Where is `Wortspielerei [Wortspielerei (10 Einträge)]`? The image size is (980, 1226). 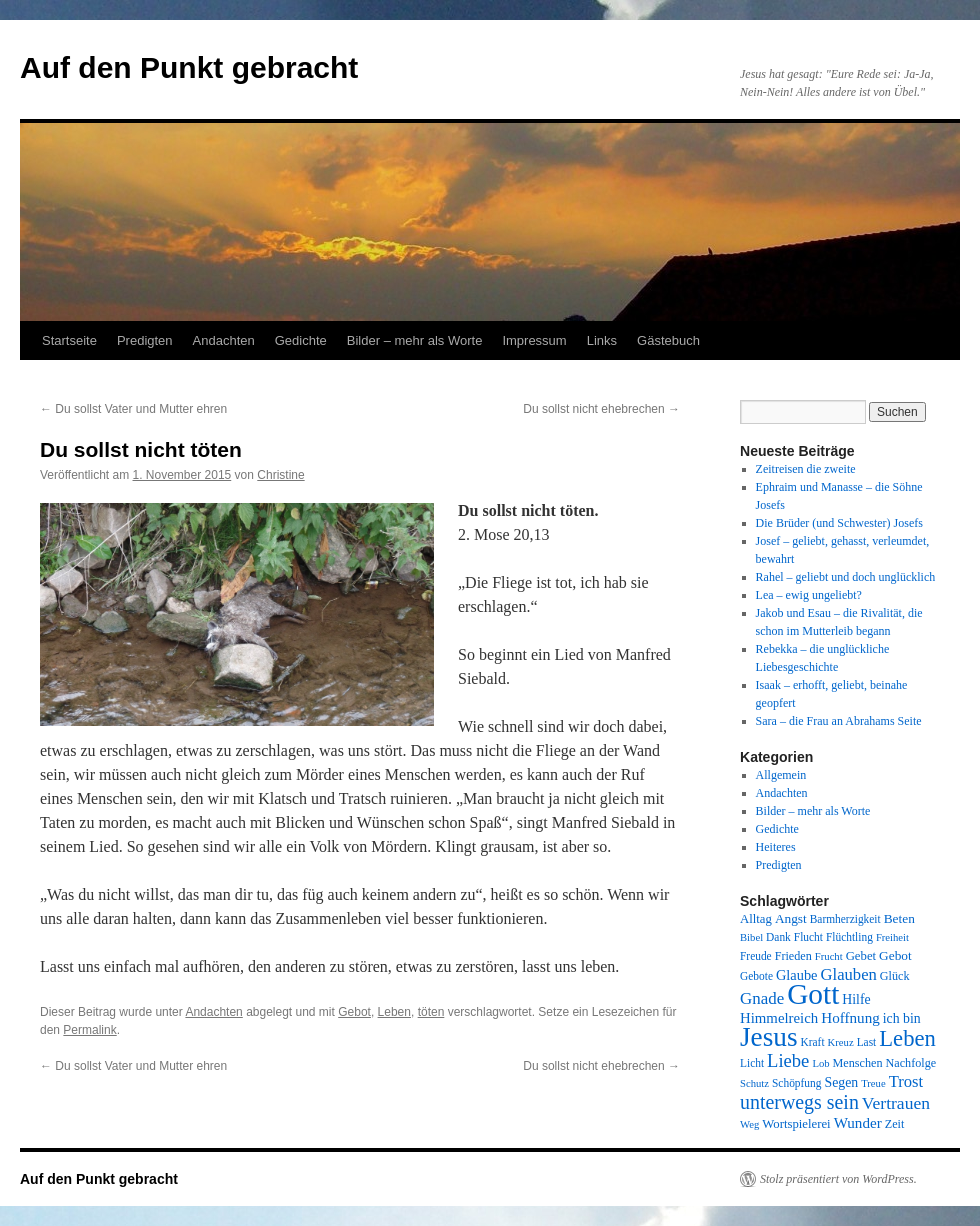
Wortspielerei [Wortspielerei (10 Einträge)] is located at coordinates (796, 1124).